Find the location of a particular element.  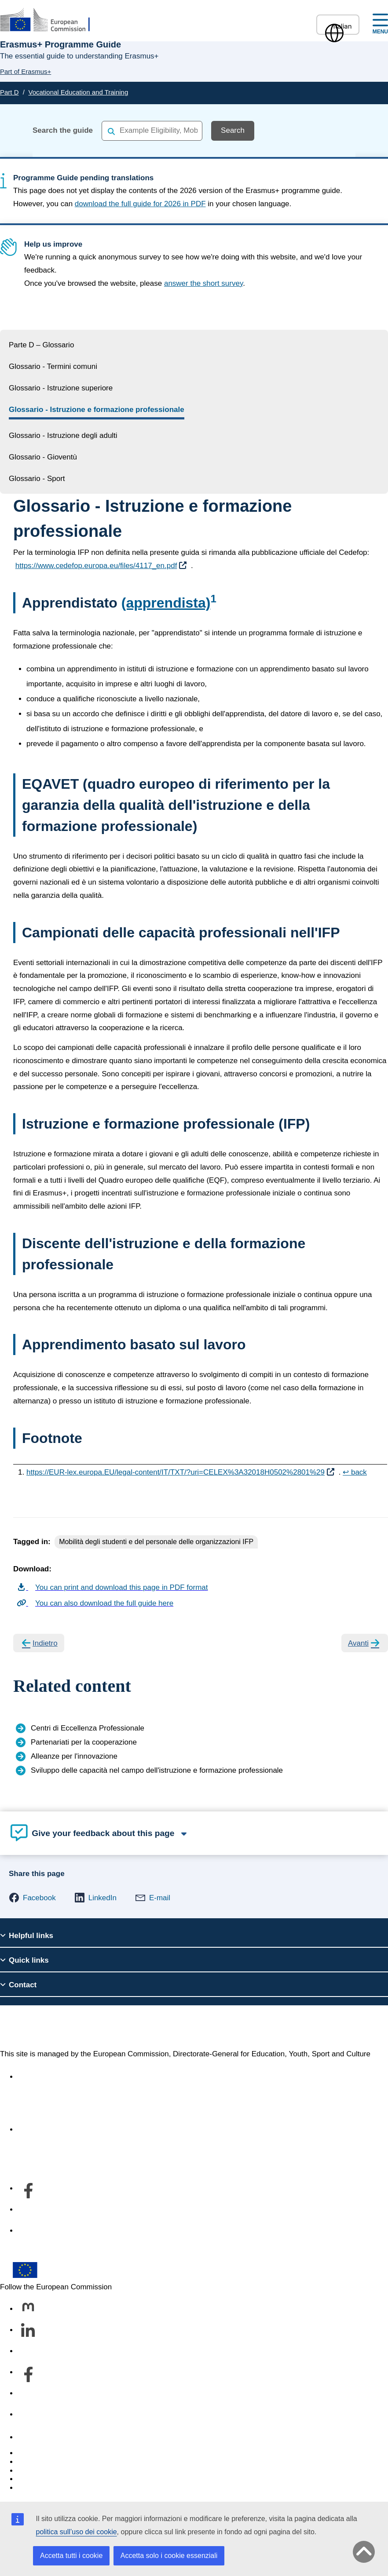

[Follow us on LinkedIn] is located at coordinates (28, 2330).